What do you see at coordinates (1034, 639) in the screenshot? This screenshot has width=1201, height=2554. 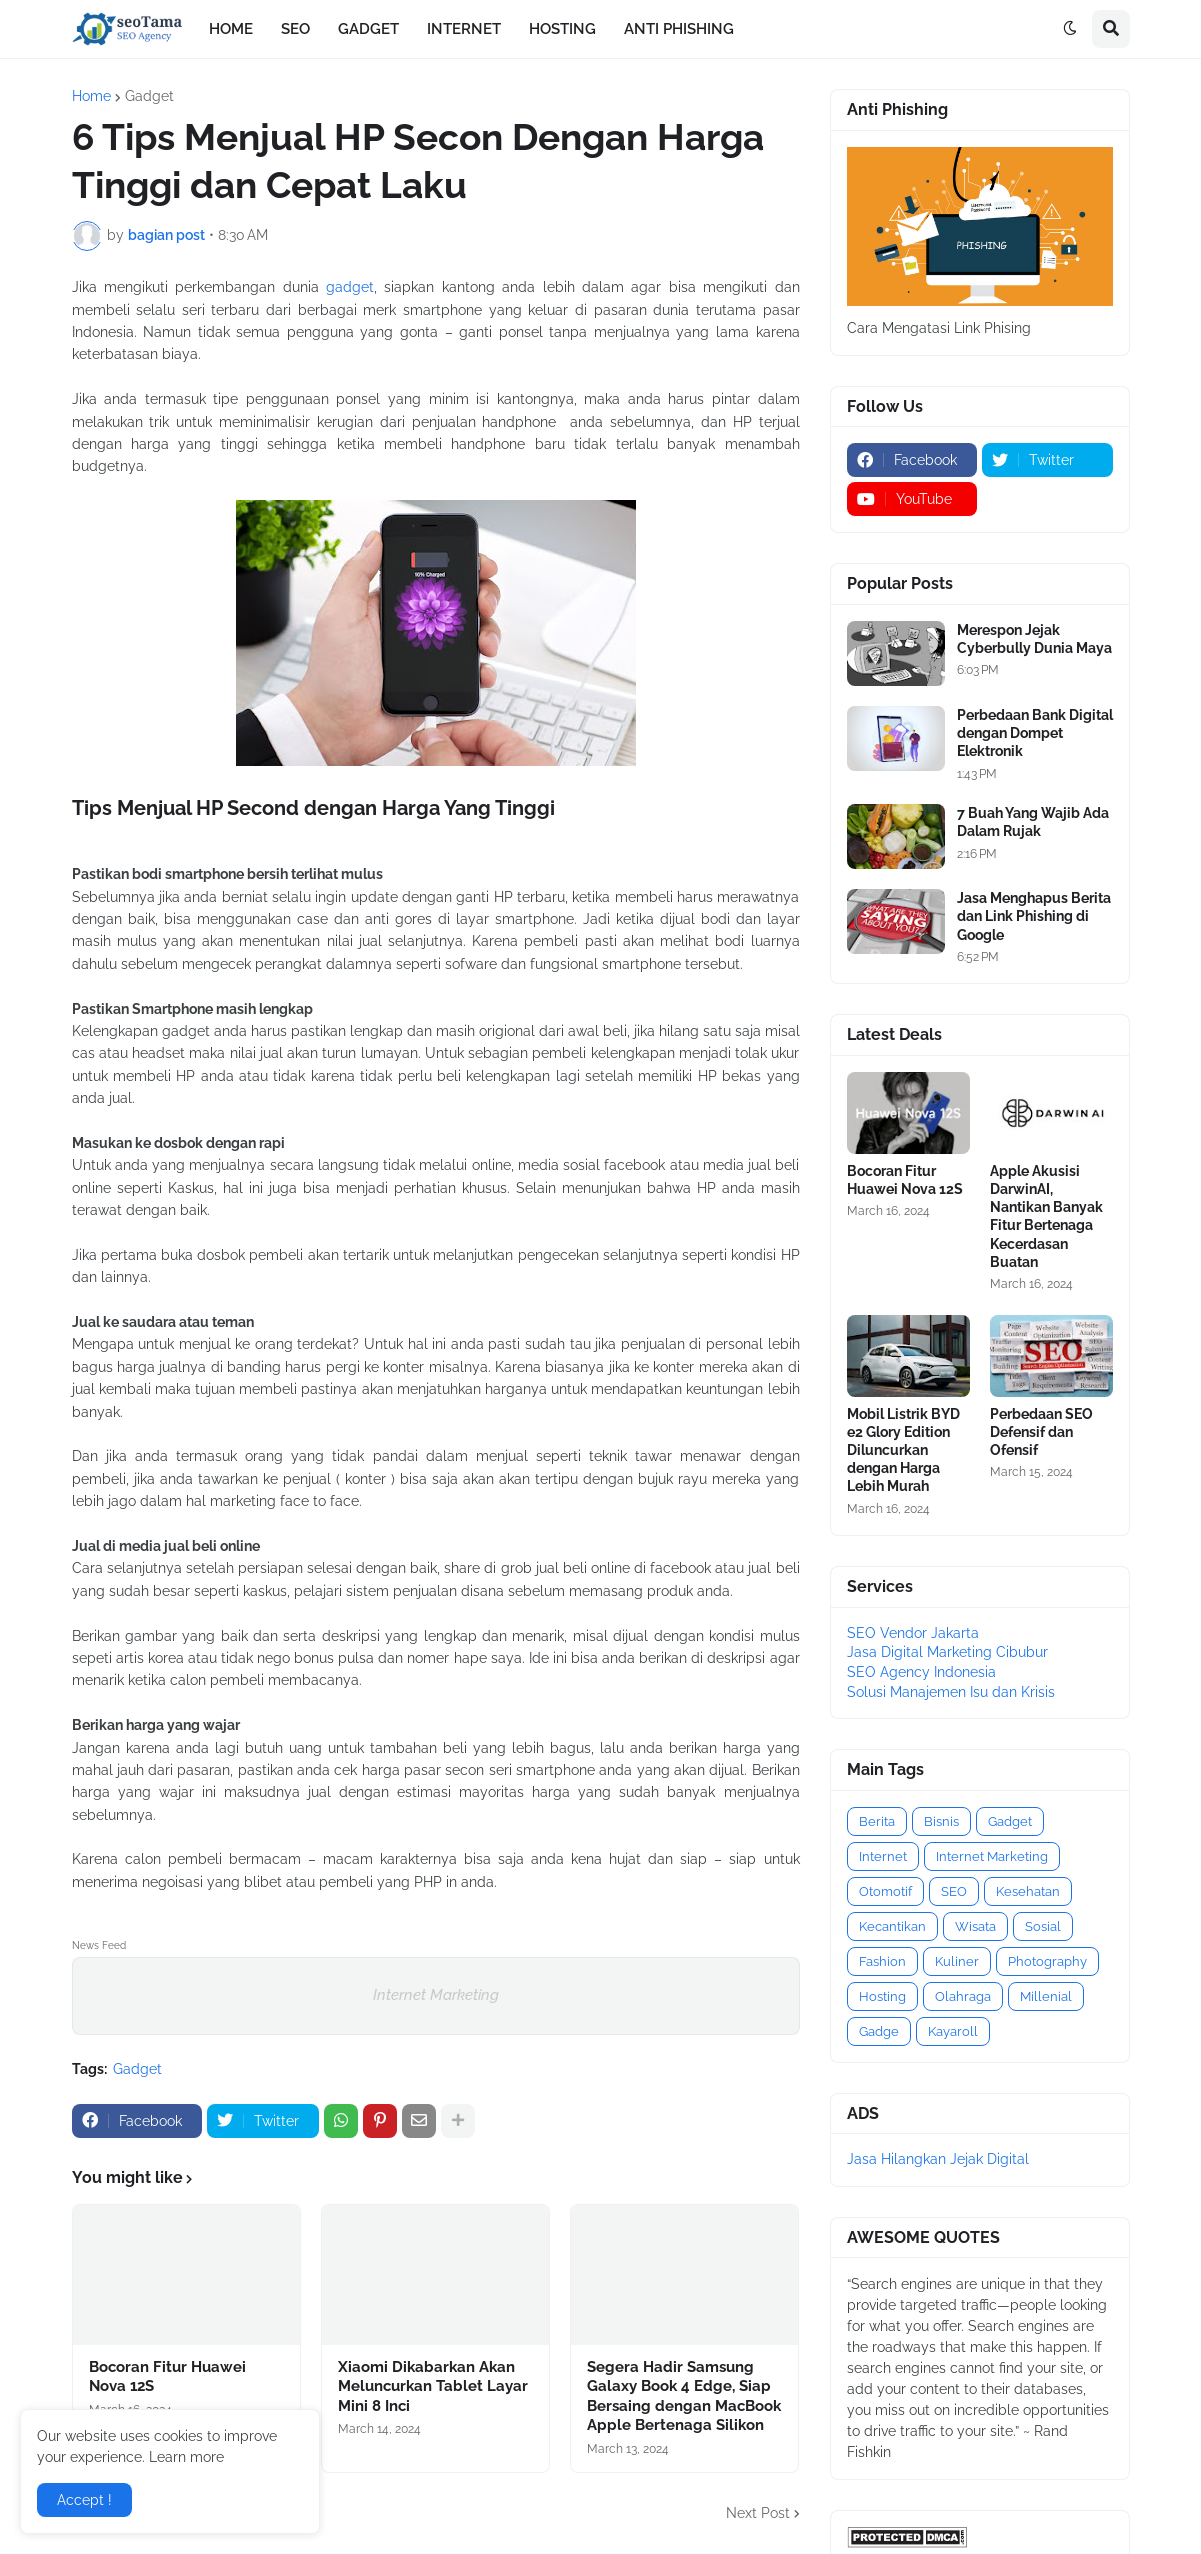 I see `Merespon Jejak Cyberbully Dunia Maya` at bounding box center [1034, 639].